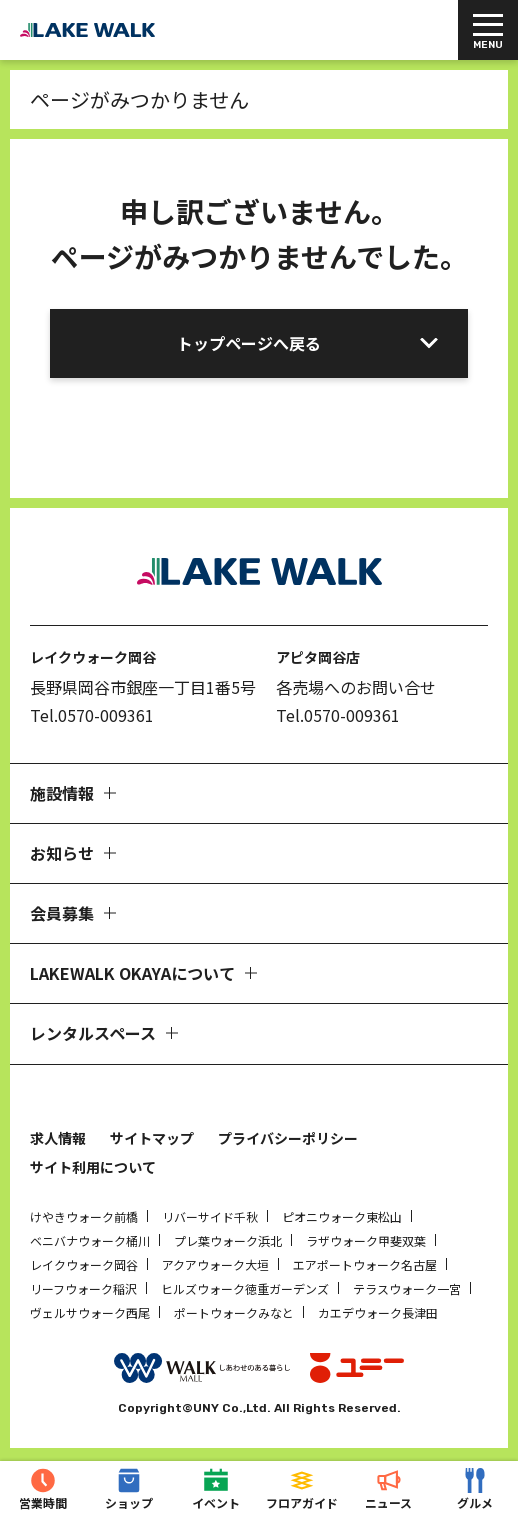 The width and height of the screenshot is (518, 1518). Describe the element at coordinates (228, 1240) in the screenshot. I see `プレ葉ウォーク浜北` at that location.